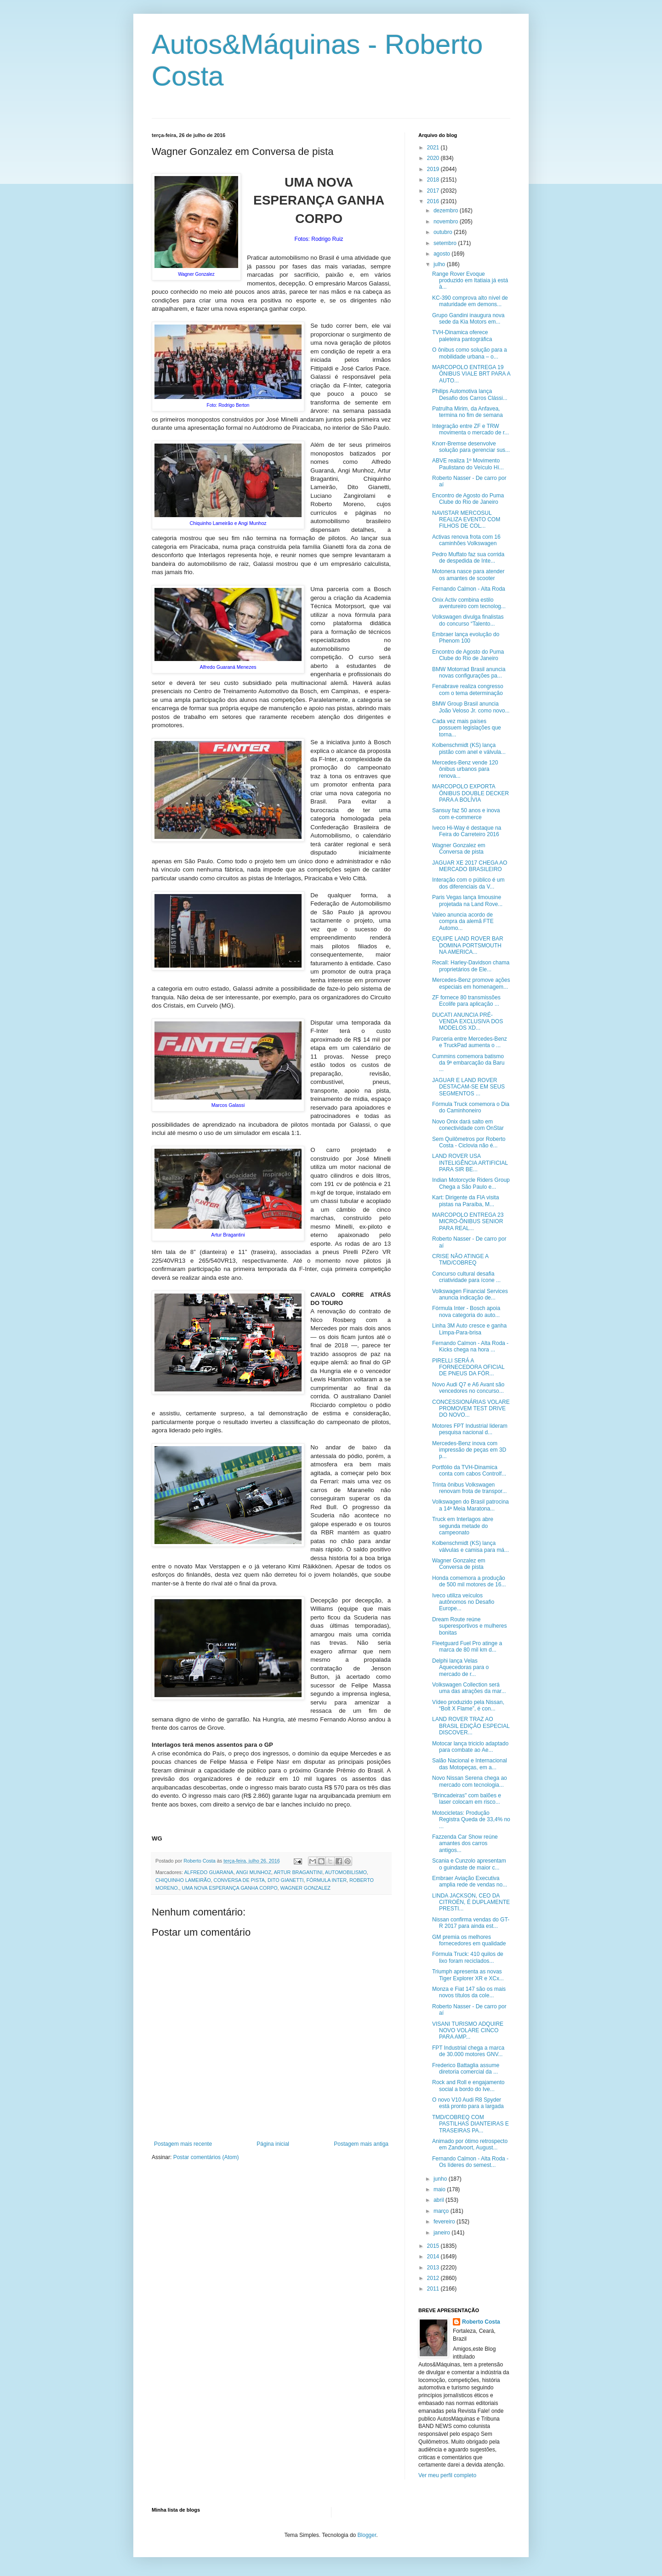 The image size is (662, 2576). What do you see at coordinates (434, 180) in the screenshot?
I see `2018` at bounding box center [434, 180].